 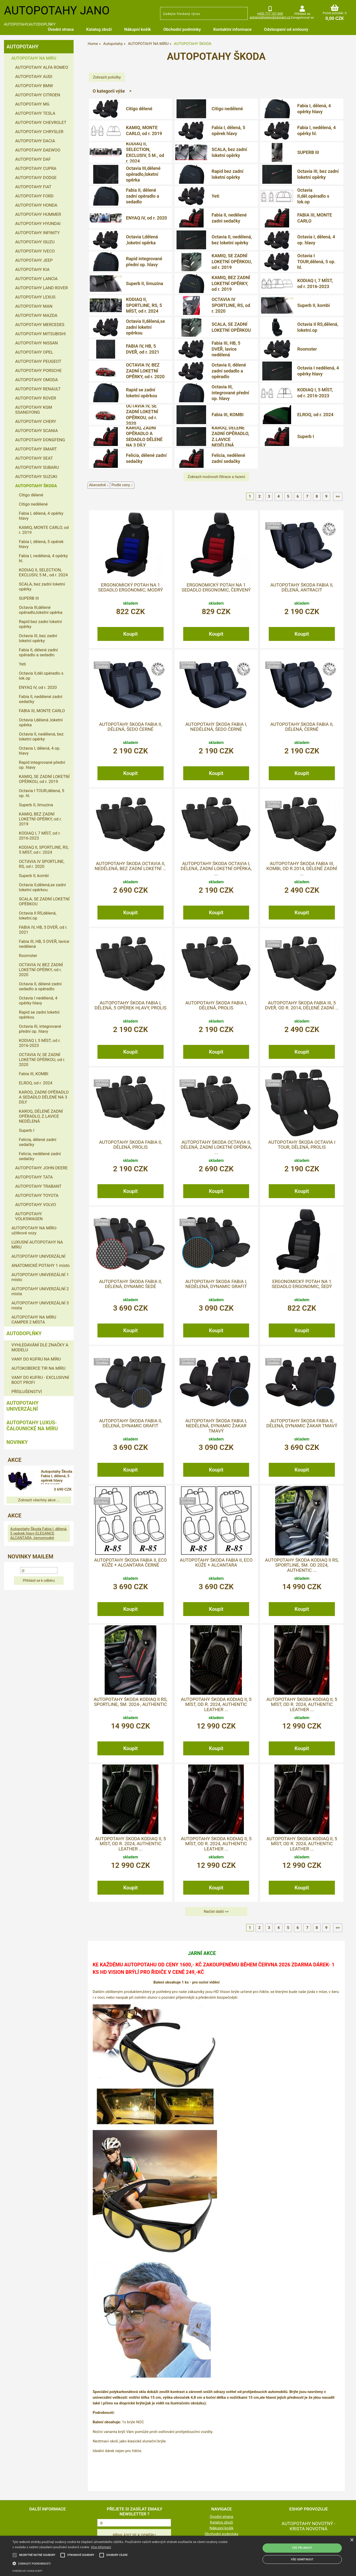 What do you see at coordinates (216, 1563) in the screenshot?
I see `Autopotahy Škoda Fabia II, Eco kůže + alcantara` at bounding box center [216, 1563].